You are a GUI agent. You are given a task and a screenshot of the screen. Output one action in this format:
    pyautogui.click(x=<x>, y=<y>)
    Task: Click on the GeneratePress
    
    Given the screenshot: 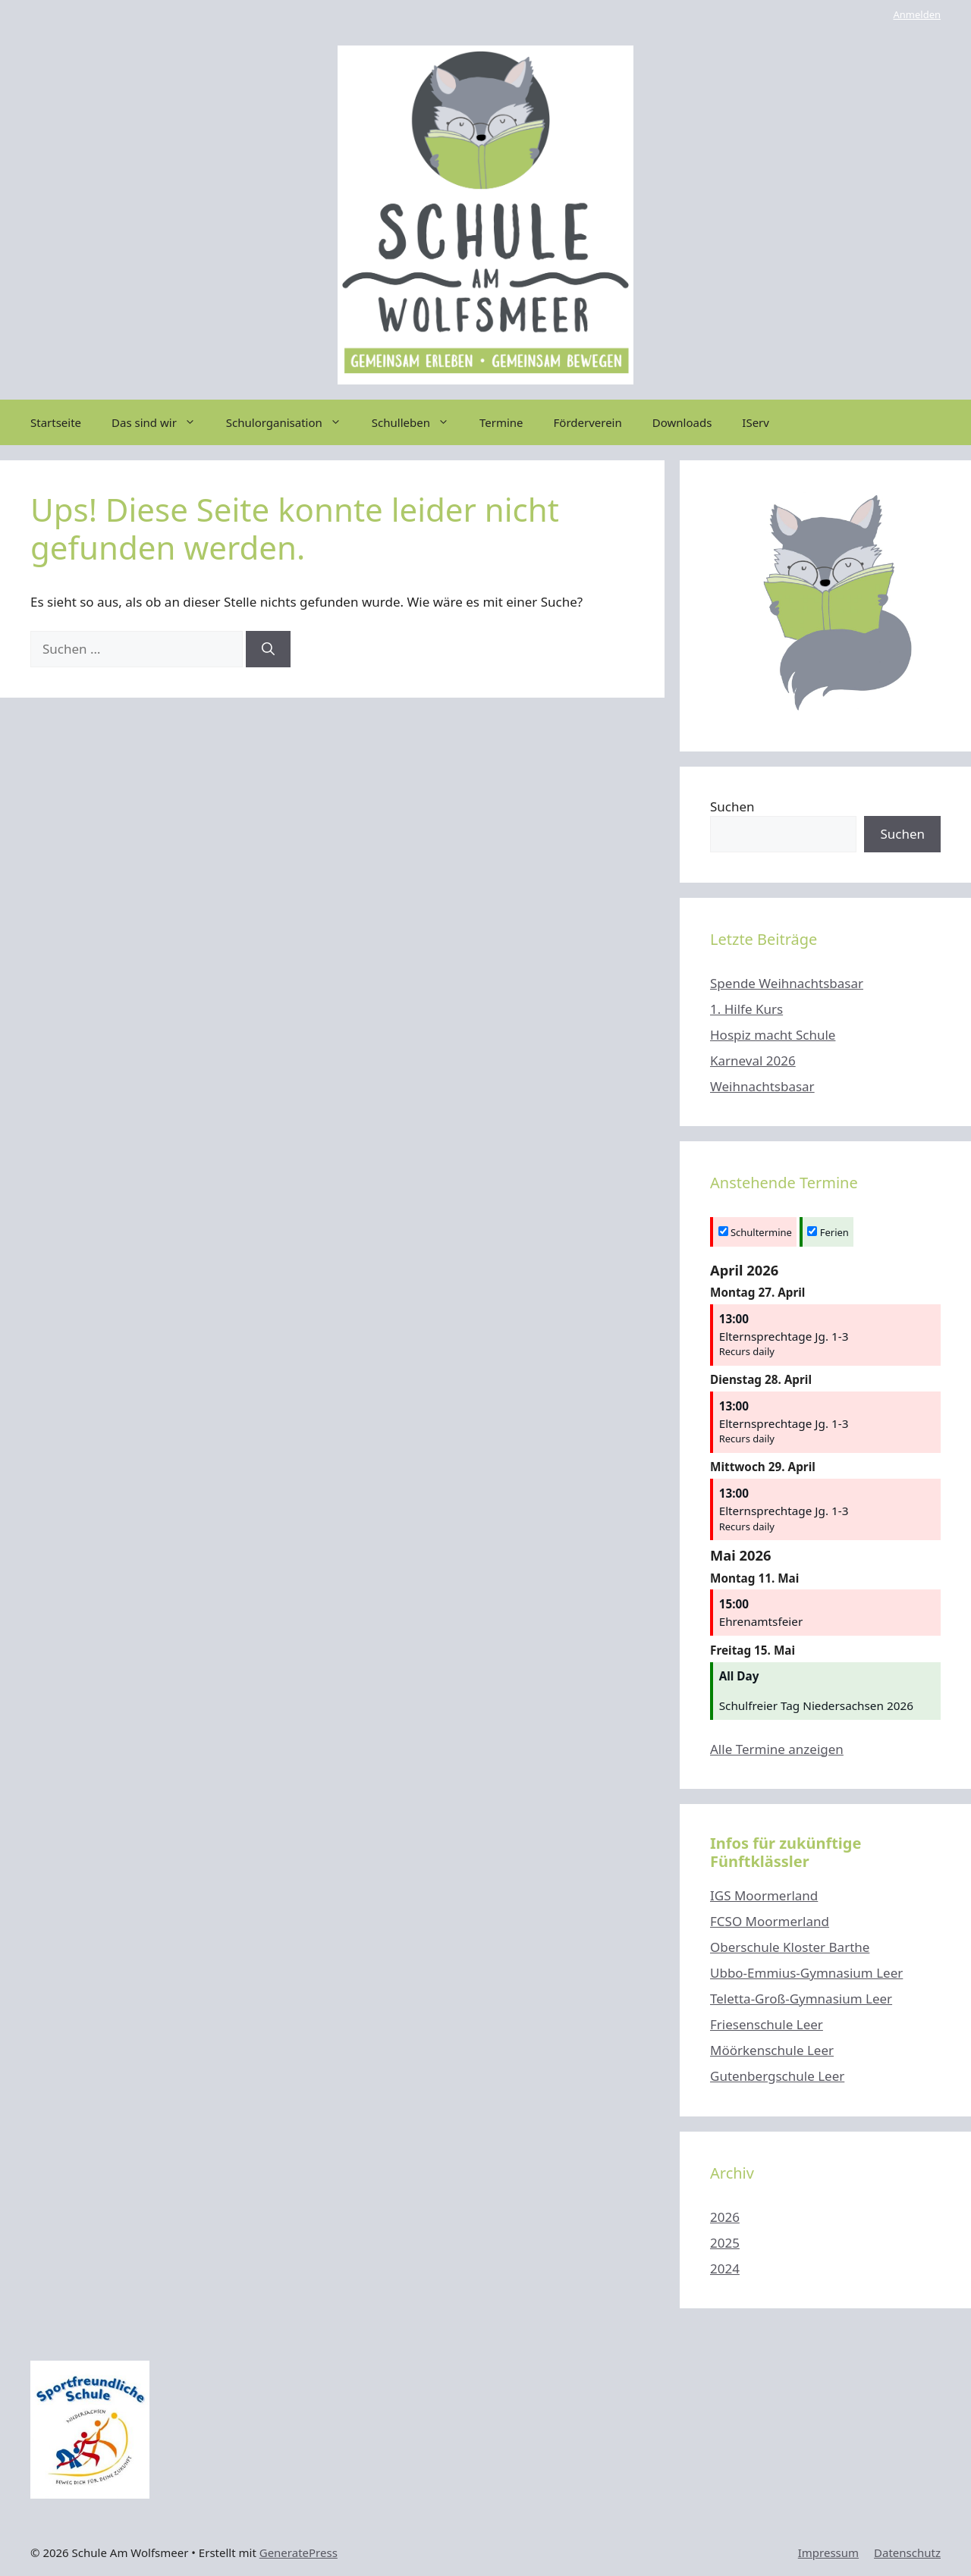 What is the action you would take?
    pyautogui.click(x=298, y=2552)
    